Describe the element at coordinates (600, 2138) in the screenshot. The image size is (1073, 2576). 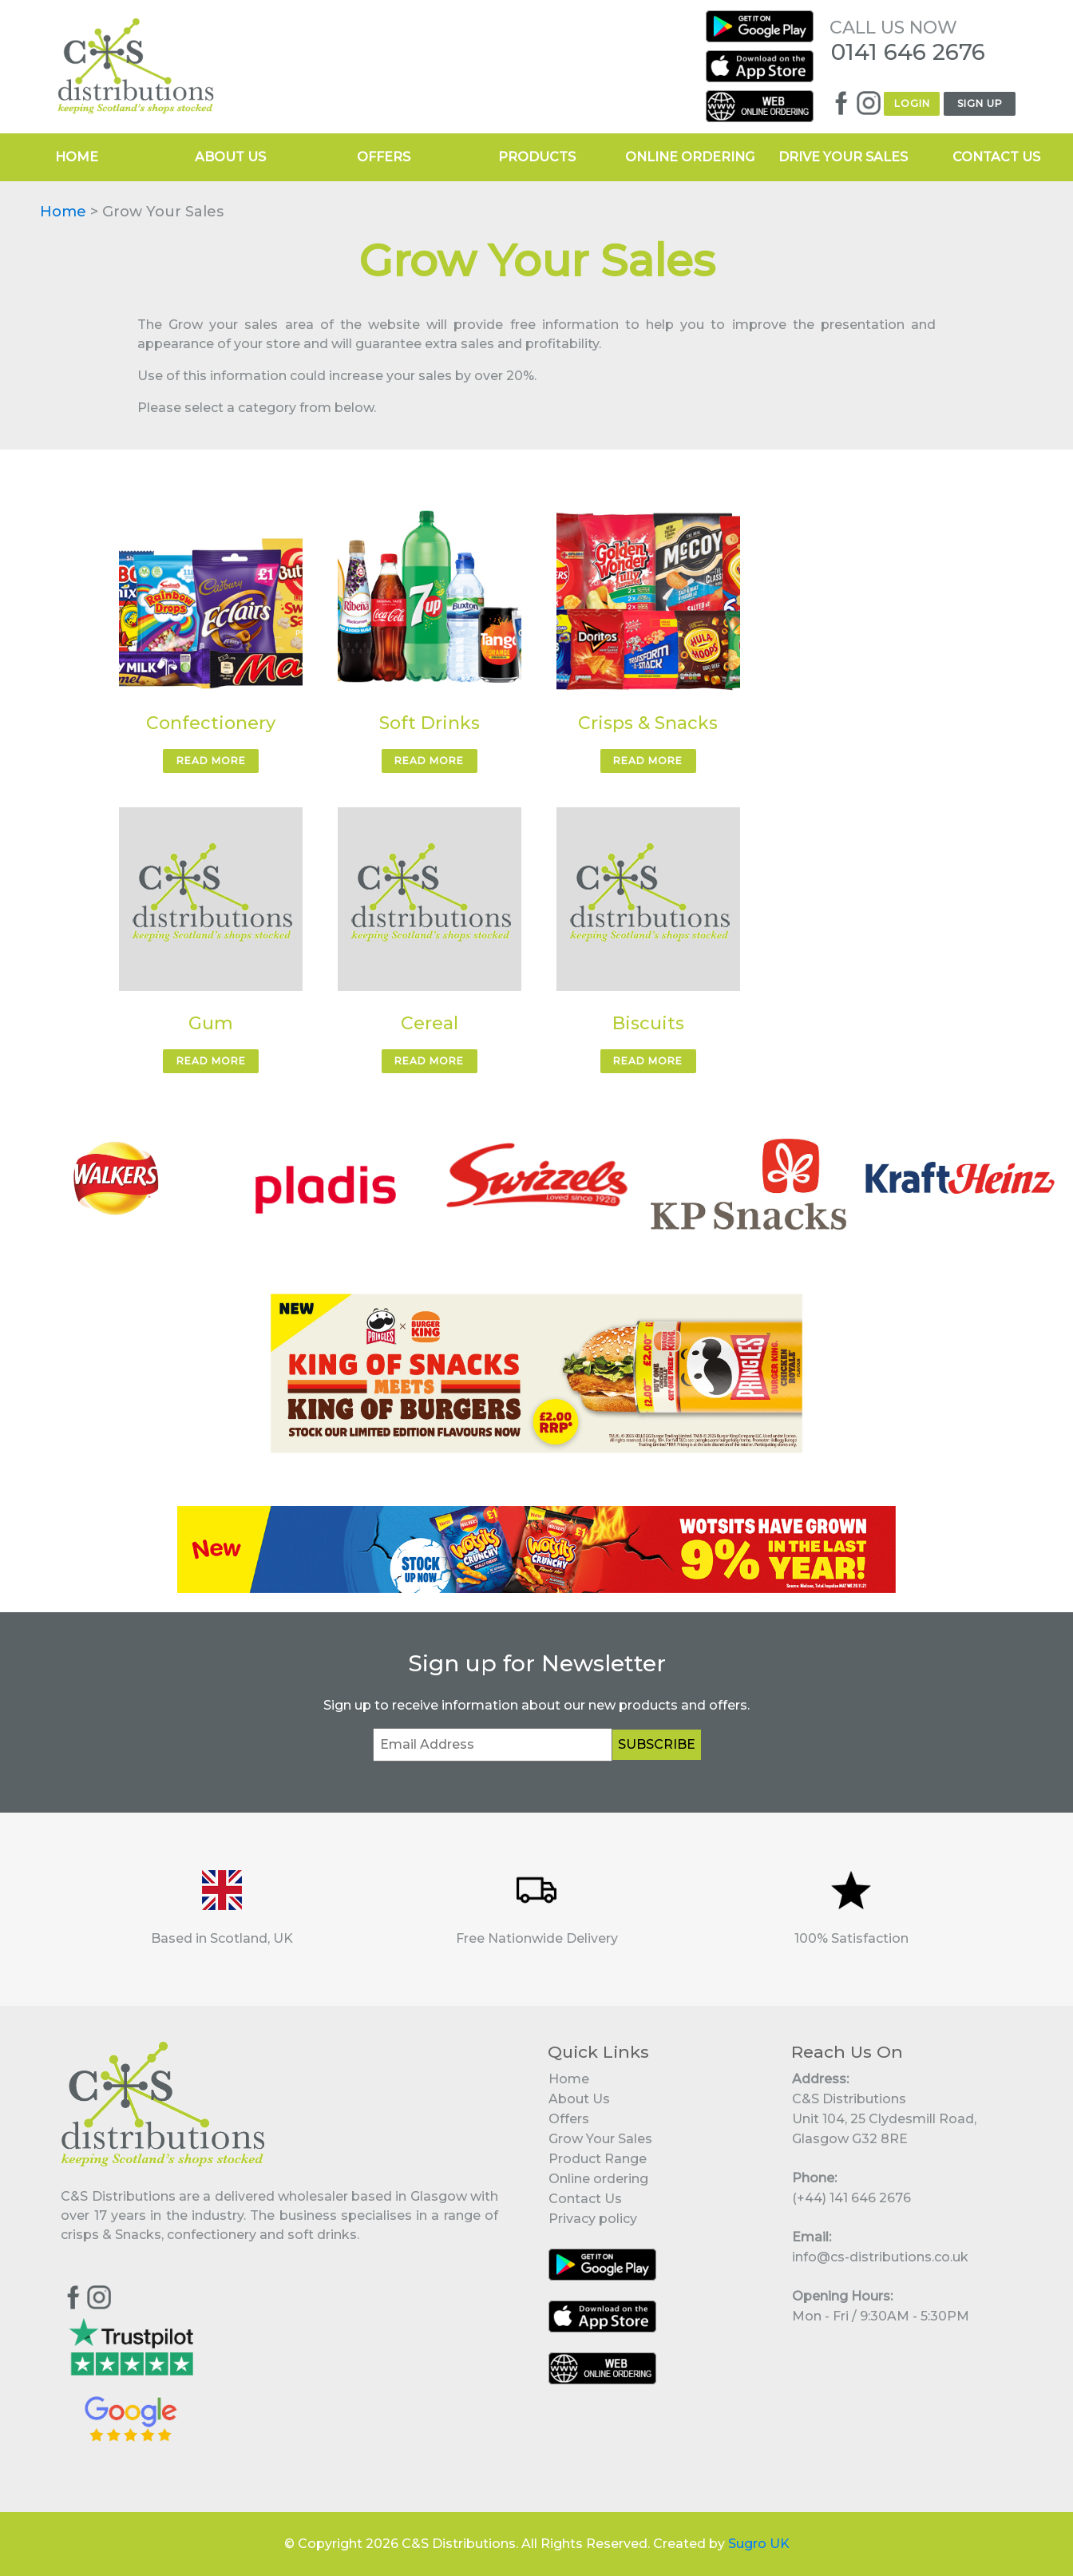
I see `Grow Your Sales` at that location.